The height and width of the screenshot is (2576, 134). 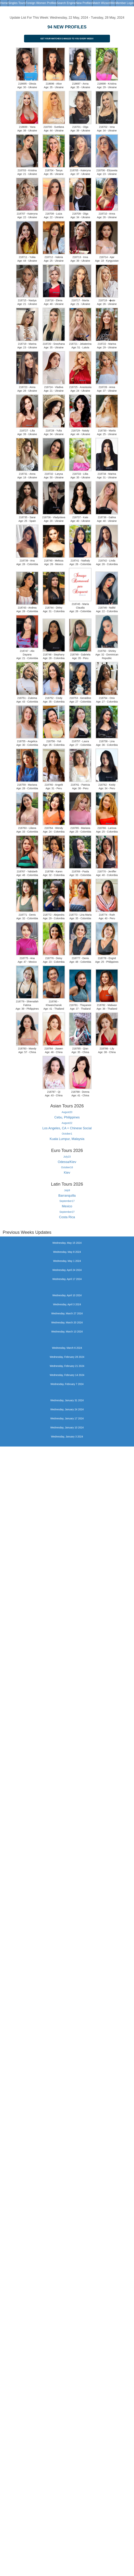 I want to click on Wednesday, April 3 2024, so click(x=67, y=1304).